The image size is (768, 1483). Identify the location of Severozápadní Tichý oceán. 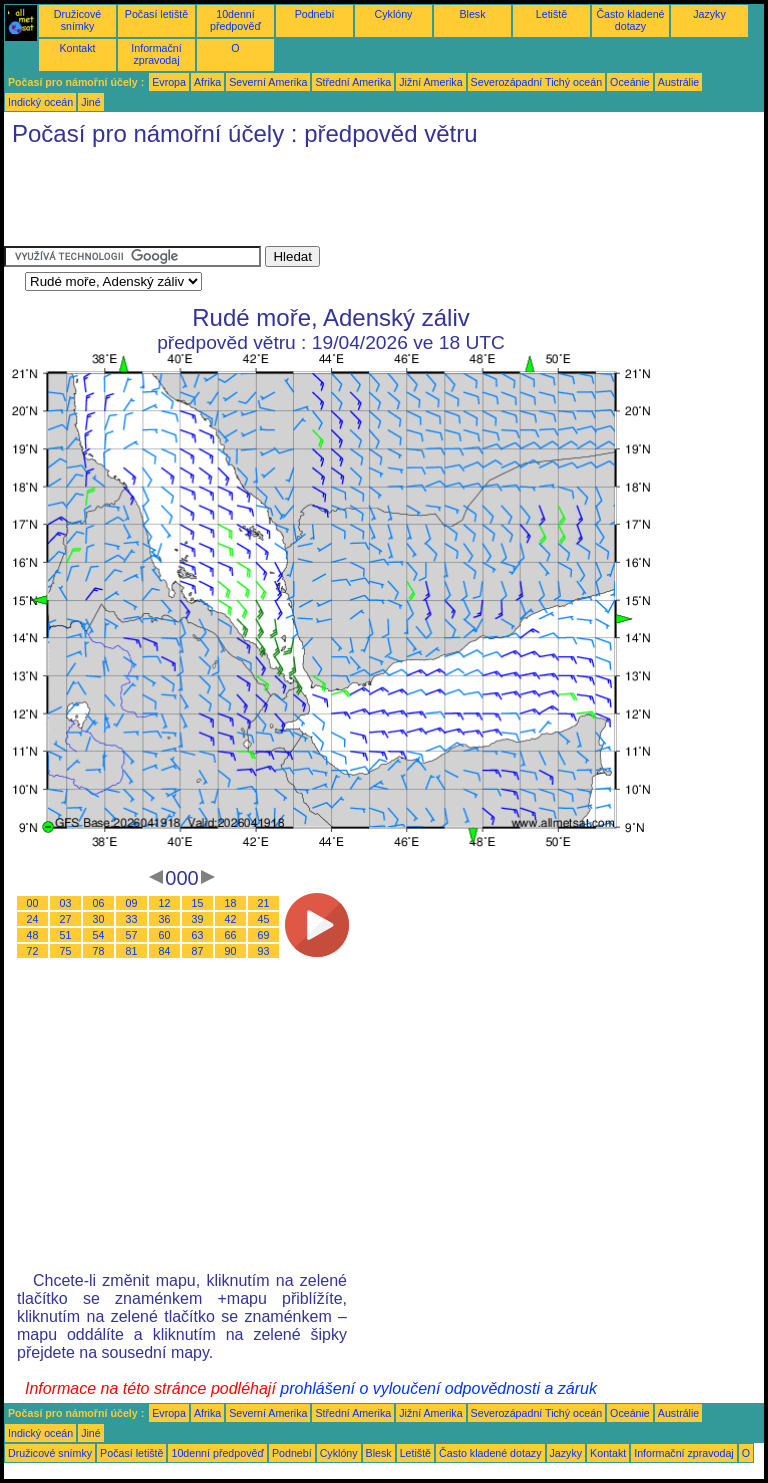
(537, 82).